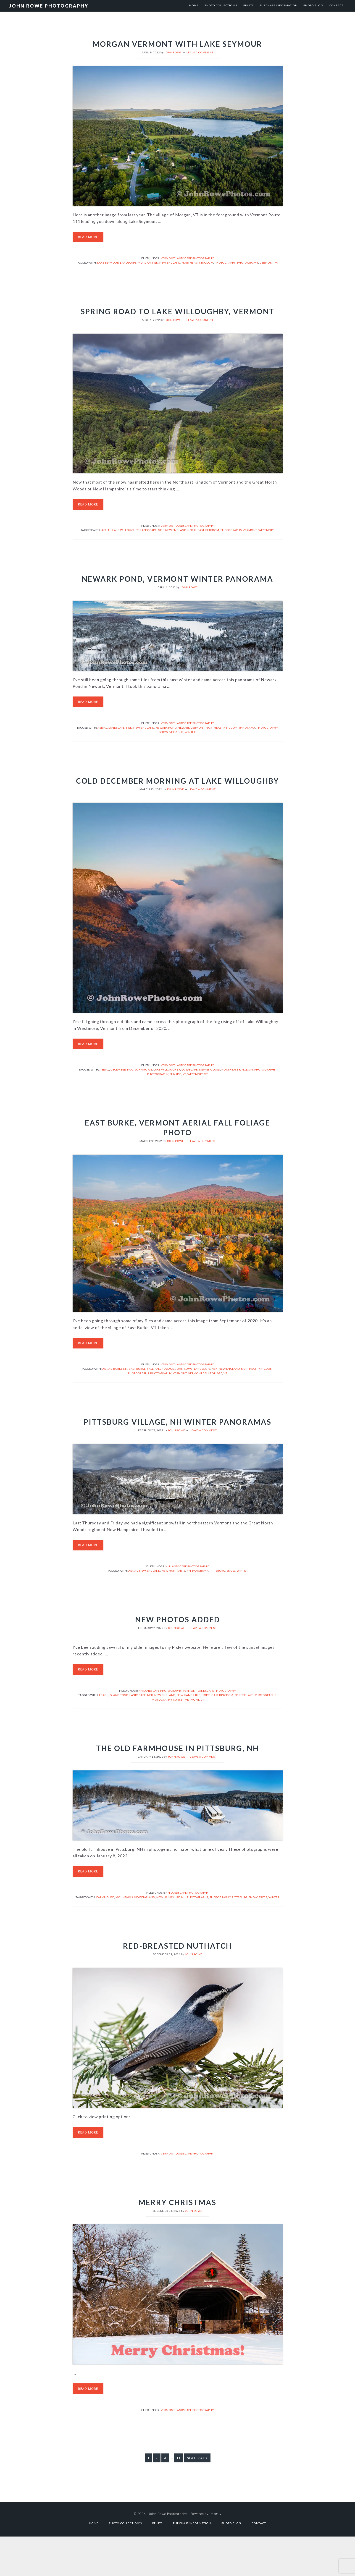 This screenshot has width=355, height=2576. I want to click on snow, so click(163, 752).